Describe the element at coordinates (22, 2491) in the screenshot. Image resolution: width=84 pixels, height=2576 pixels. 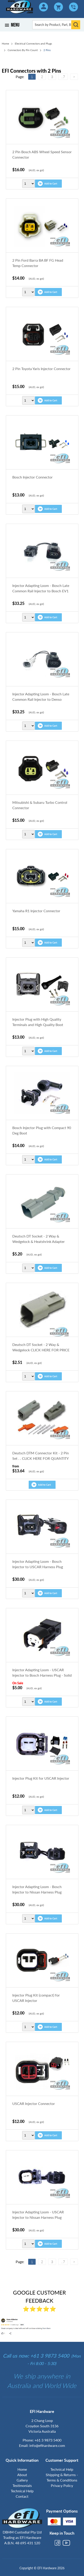
I see `Technical Help` at that location.